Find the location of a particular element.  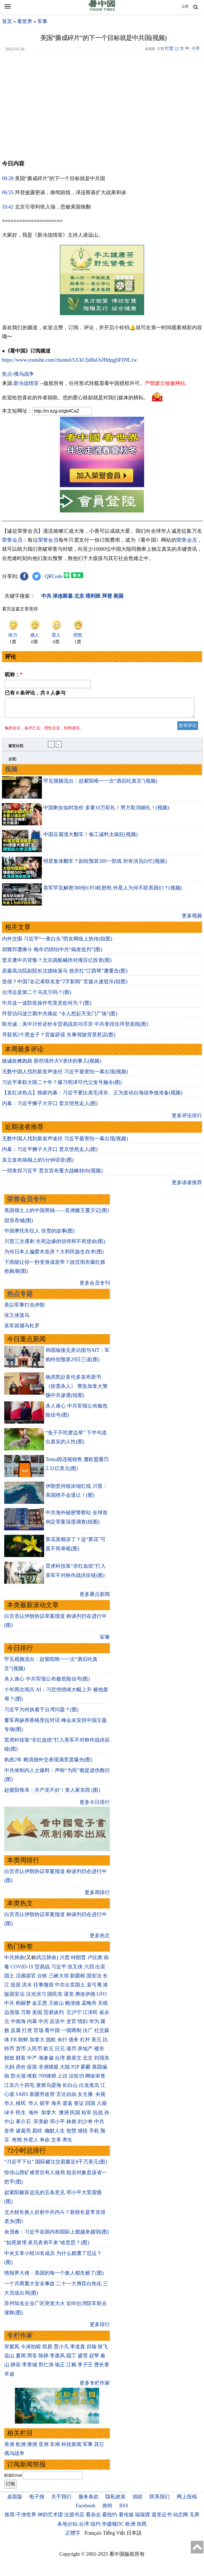

智慧 is located at coordinates (71, 2134).